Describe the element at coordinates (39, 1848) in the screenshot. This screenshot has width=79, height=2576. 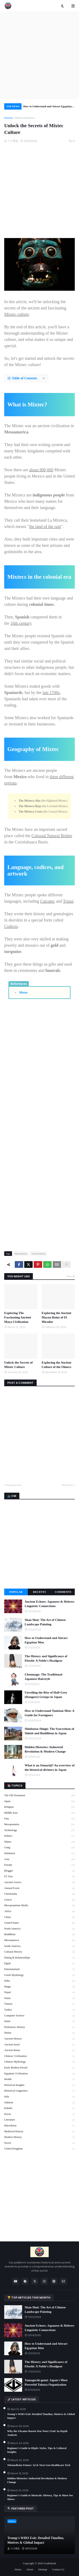
I see `Gang` at that location.